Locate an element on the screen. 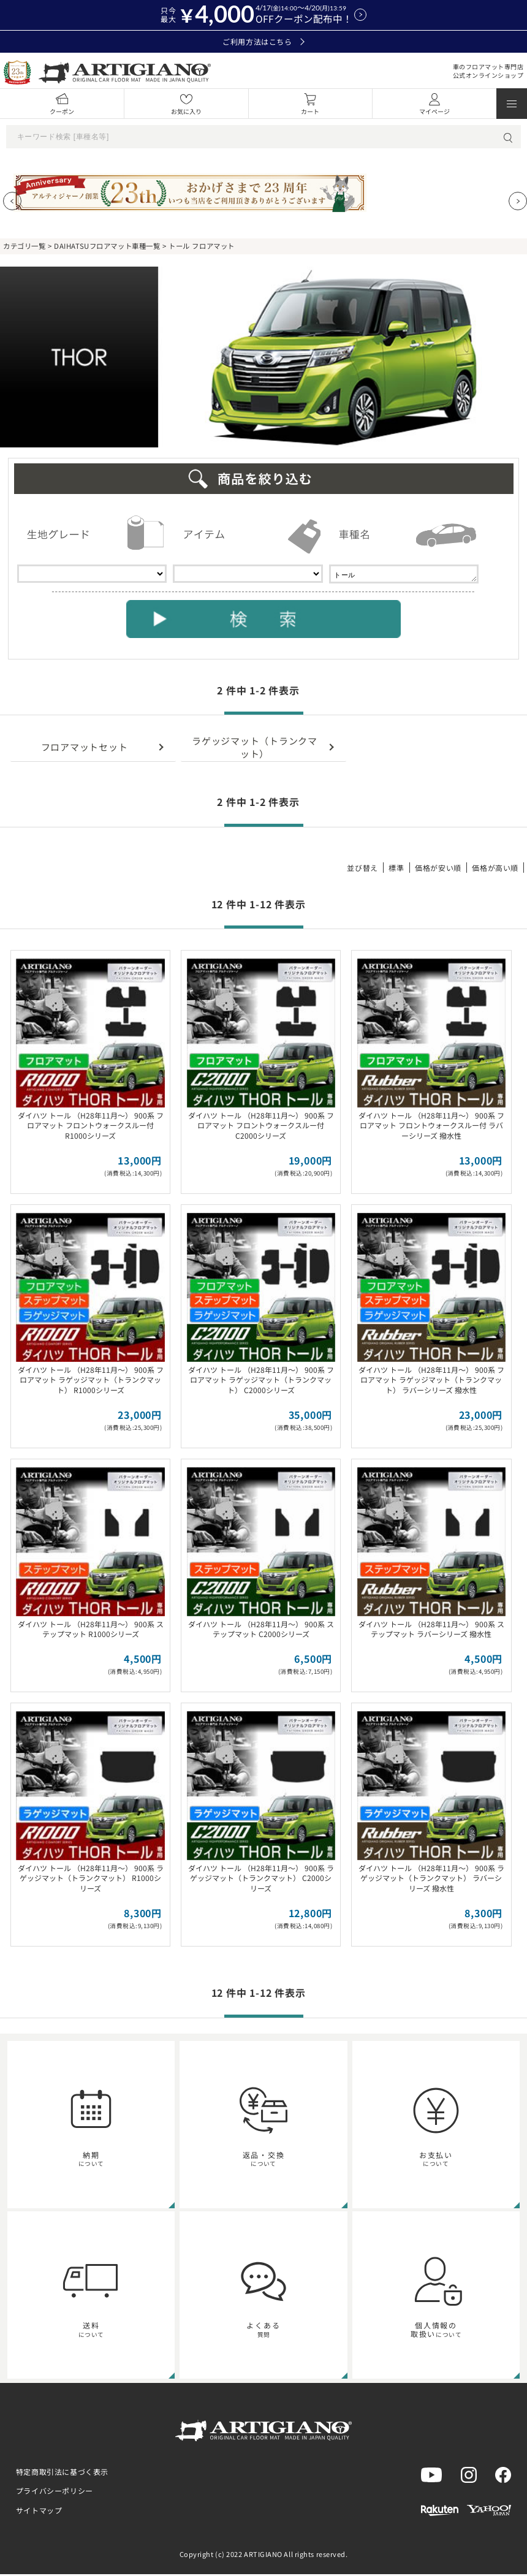  サイトマップ is located at coordinates (39, 2512).